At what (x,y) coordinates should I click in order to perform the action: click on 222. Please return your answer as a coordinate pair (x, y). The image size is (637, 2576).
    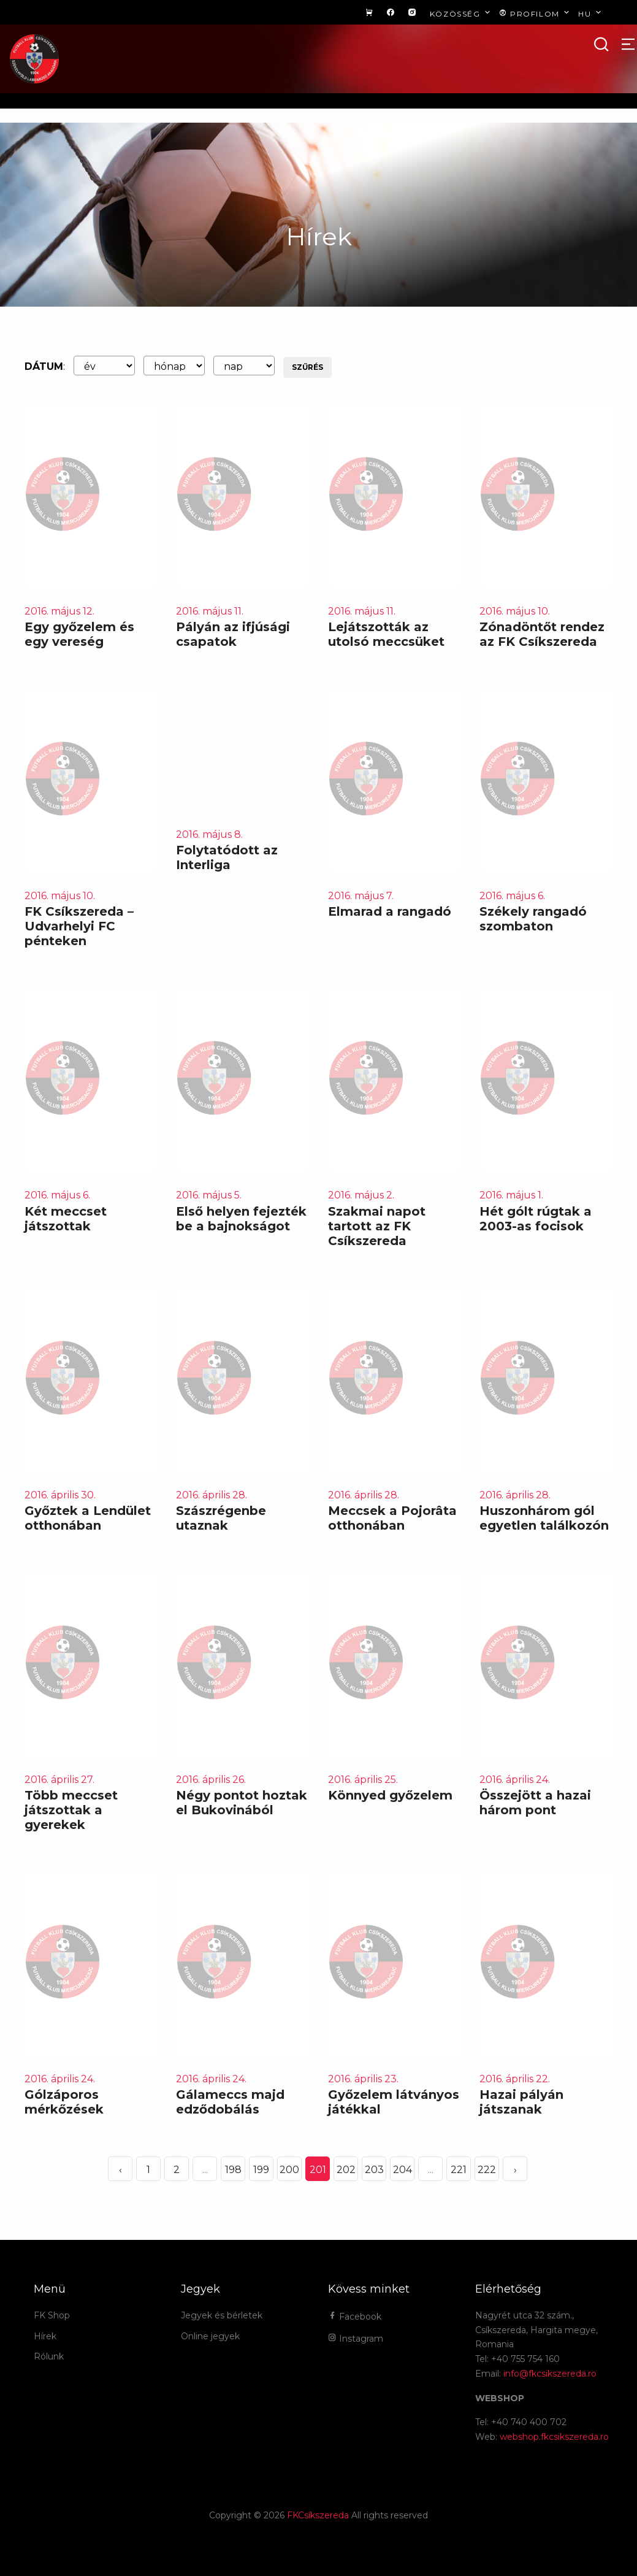
    Looking at the image, I should click on (487, 2169).